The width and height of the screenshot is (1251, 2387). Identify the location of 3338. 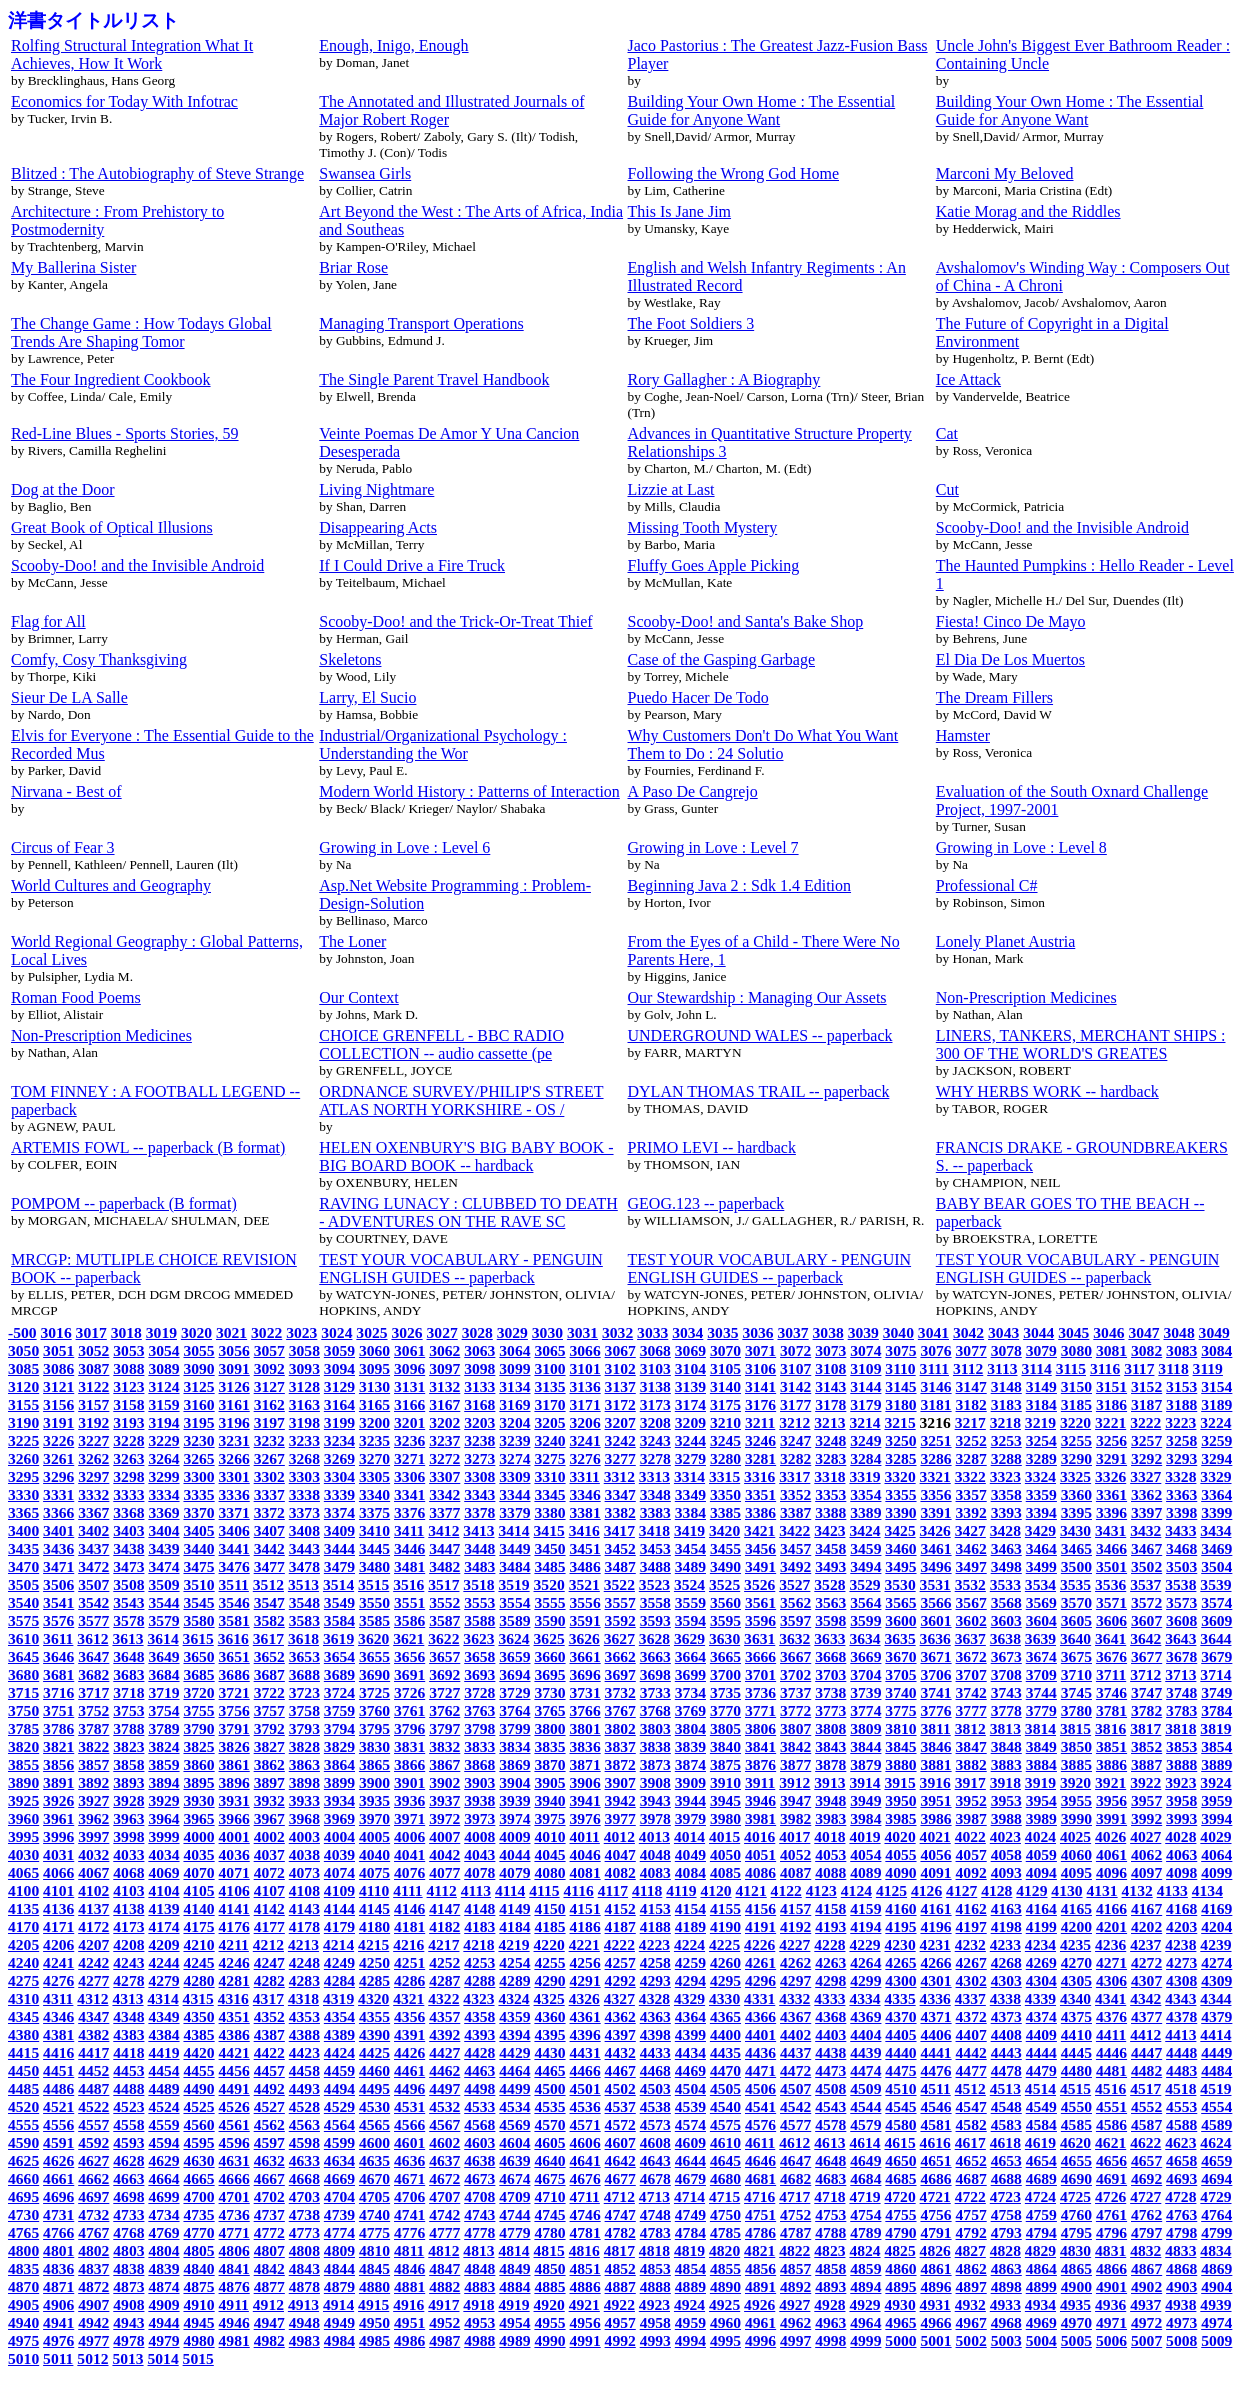
(304, 1494).